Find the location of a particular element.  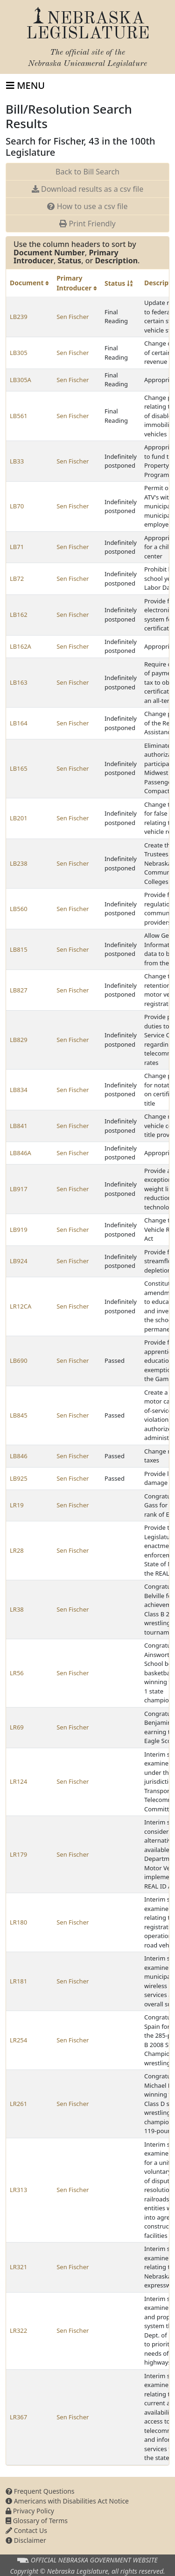

LB72 is located at coordinates (17, 578).